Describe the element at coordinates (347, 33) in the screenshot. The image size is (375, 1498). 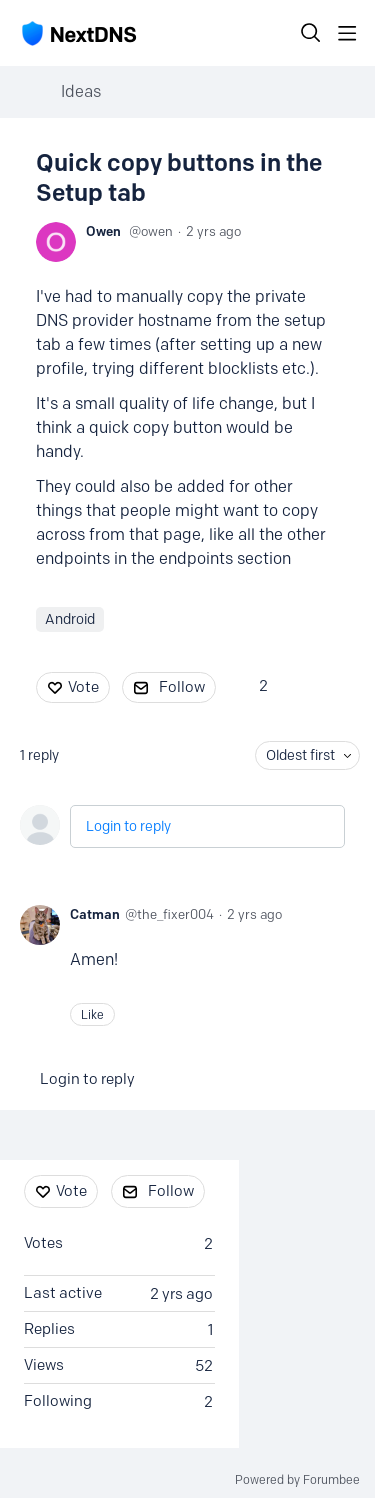
I see `[Main menu]` at that location.